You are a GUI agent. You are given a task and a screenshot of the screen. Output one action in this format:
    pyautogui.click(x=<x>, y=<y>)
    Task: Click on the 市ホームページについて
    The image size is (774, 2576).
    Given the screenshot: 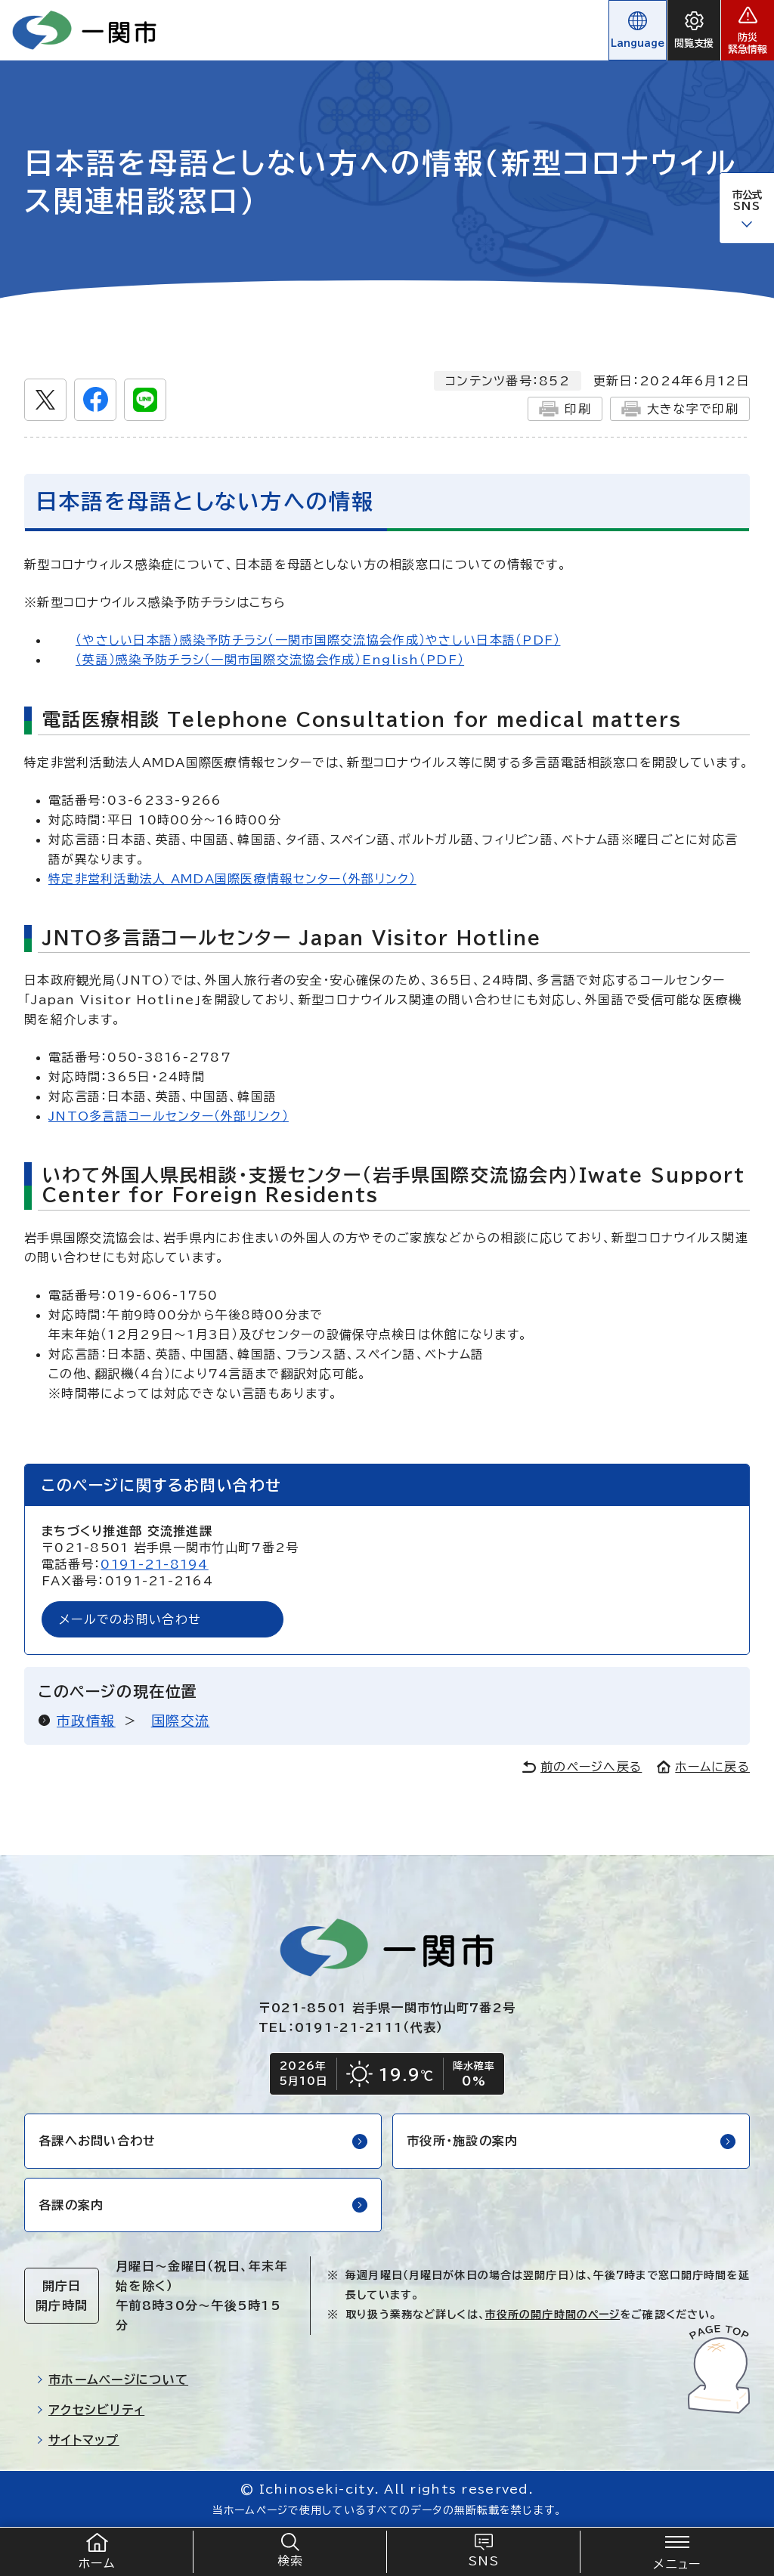 What is the action you would take?
    pyautogui.click(x=112, y=2379)
    